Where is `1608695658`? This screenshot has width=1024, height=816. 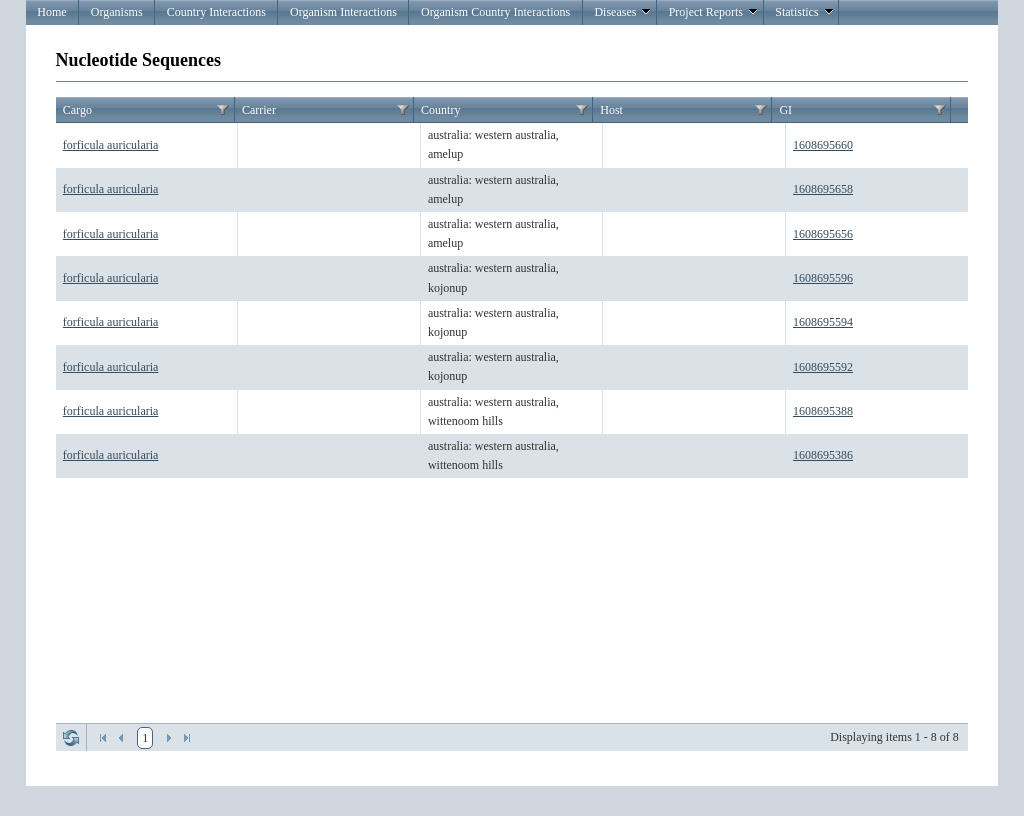
1608695658 is located at coordinates (823, 189).